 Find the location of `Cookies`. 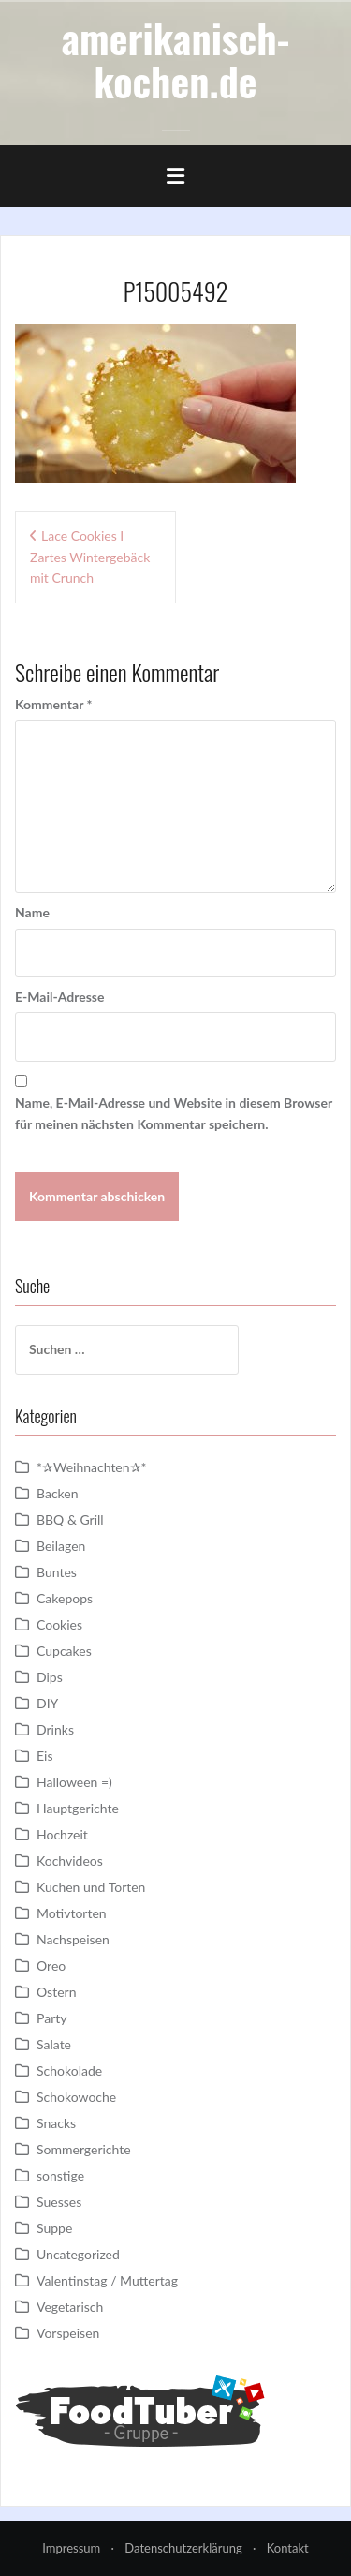

Cookies is located at coordinates (59, 1624).